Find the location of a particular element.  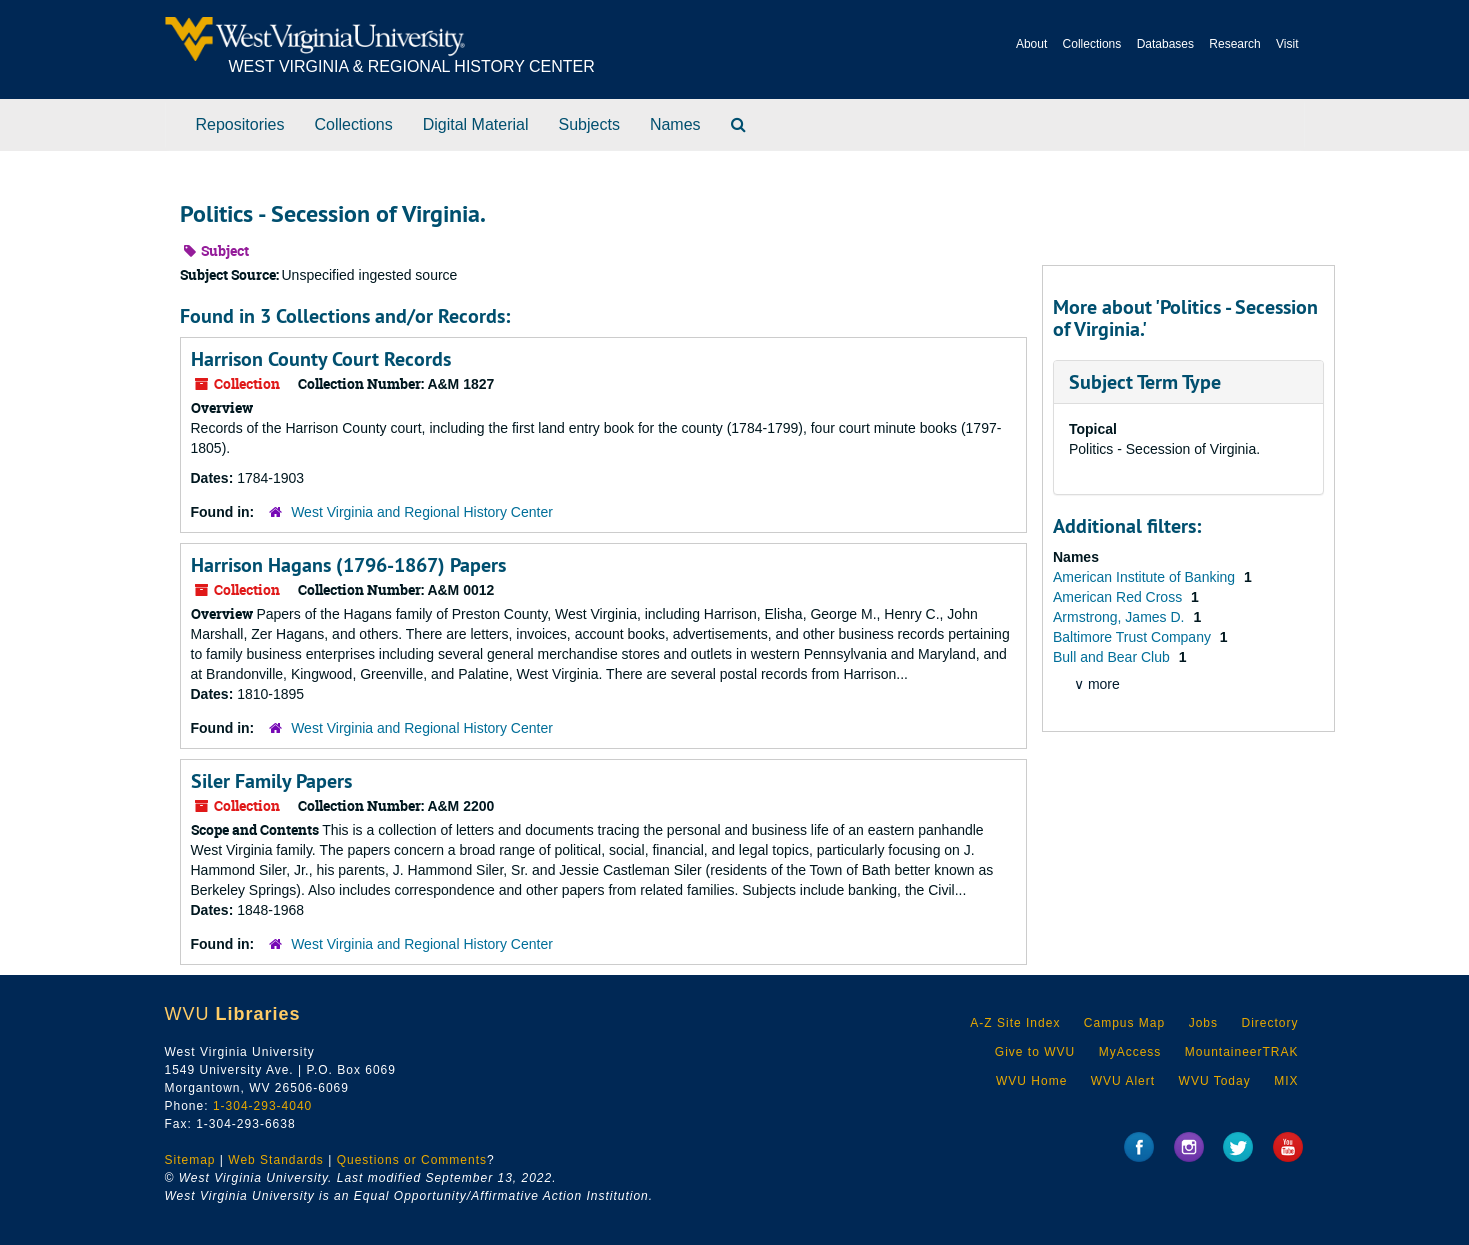

WVU Alert is located at coordinates (1123, 1081).